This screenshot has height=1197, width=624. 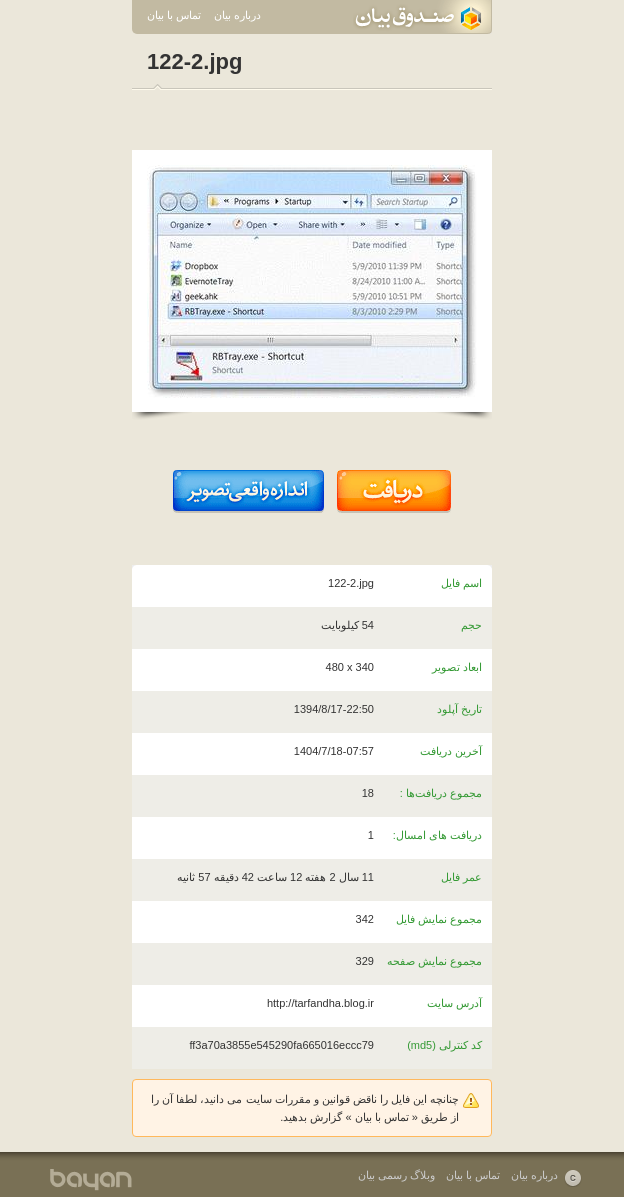 What do you see at coordinates (441, 793) in the screenshot?
I see `مجموع دریافت‌ها :` at bounding box center [441, 793].